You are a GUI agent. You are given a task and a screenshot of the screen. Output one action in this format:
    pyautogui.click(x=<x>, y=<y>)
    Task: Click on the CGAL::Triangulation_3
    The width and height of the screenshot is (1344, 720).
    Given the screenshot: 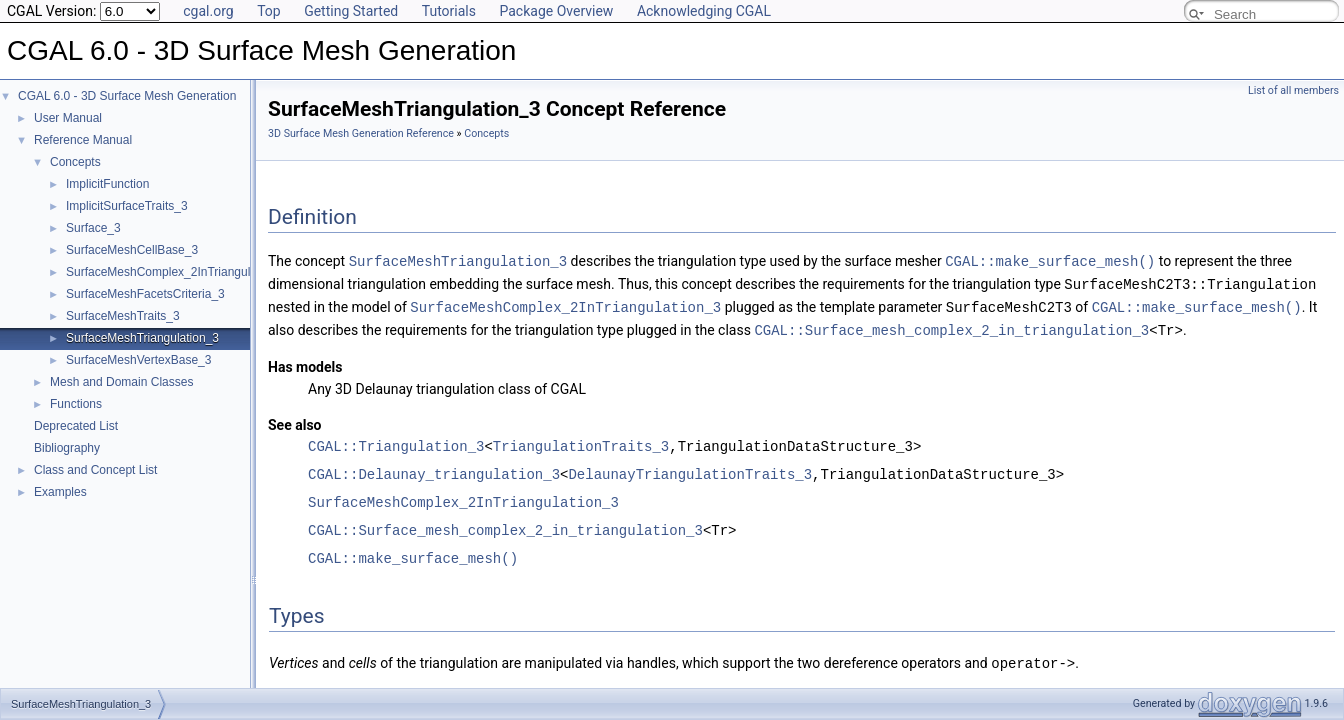 What is the action you would take?
    pyautogui.click(x=396, y=442)
    